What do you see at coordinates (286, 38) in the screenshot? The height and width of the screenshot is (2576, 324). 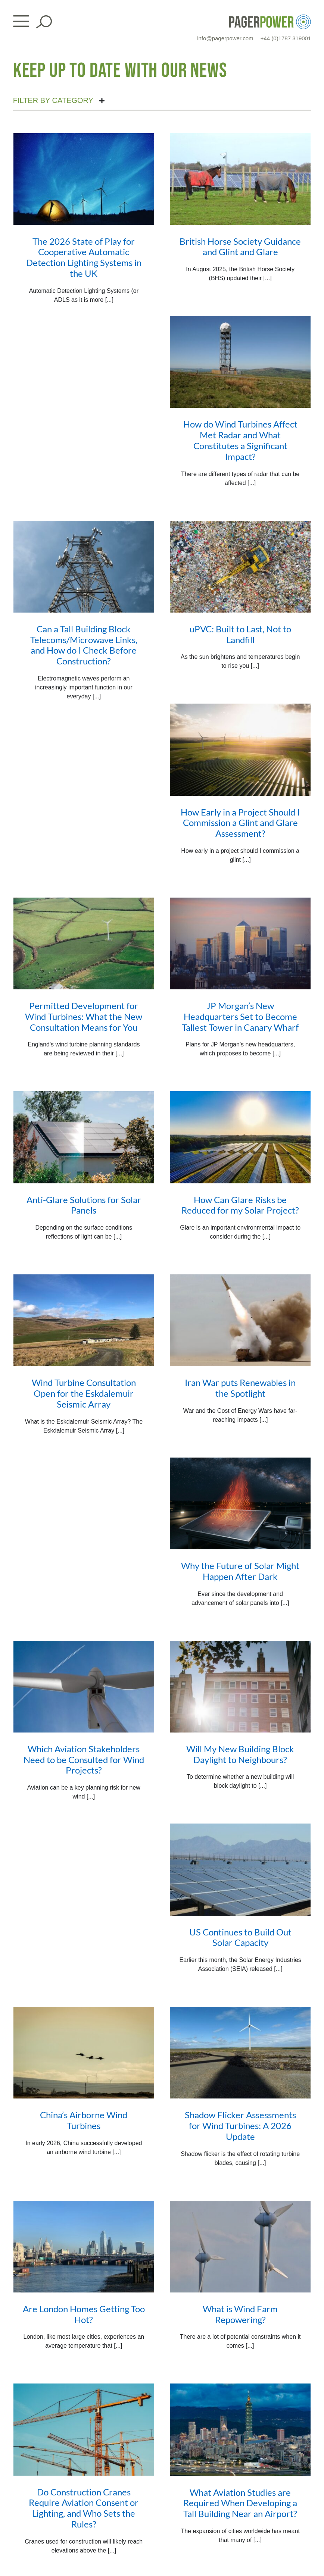 I see `+44 (0)1787 319001` at bounding box center [286, 38].